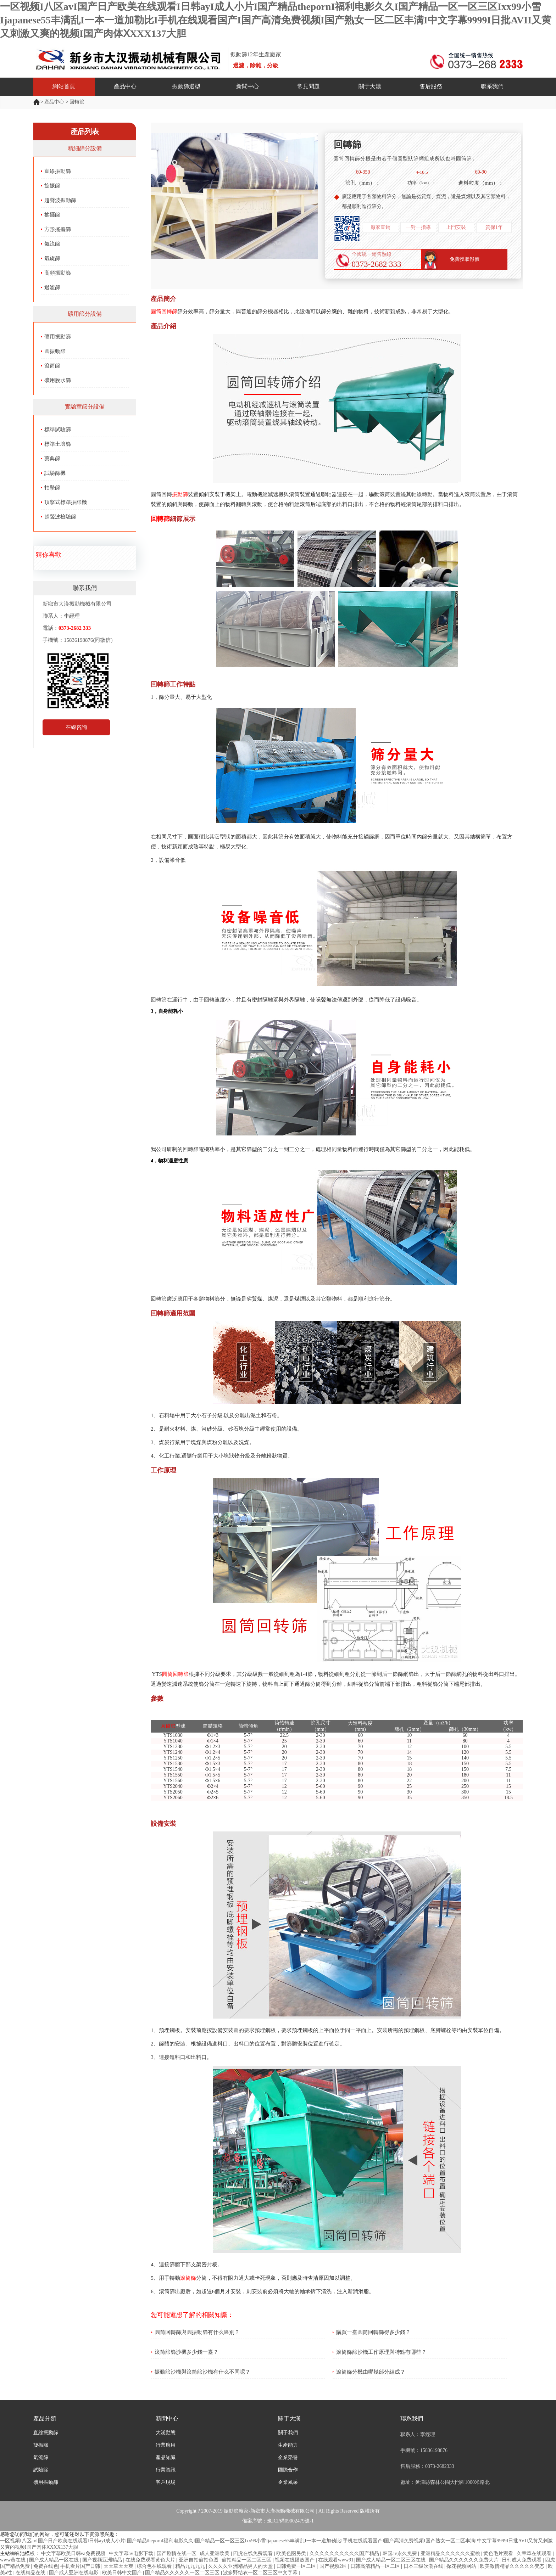 Image resolution: width=556 pixels, height=2576 pixels. What do you see at coordinates (451, 2553) in the screenshot?
I see `亚洲精品久久久久久久蜜桃` at bounding box center [451, 2553].